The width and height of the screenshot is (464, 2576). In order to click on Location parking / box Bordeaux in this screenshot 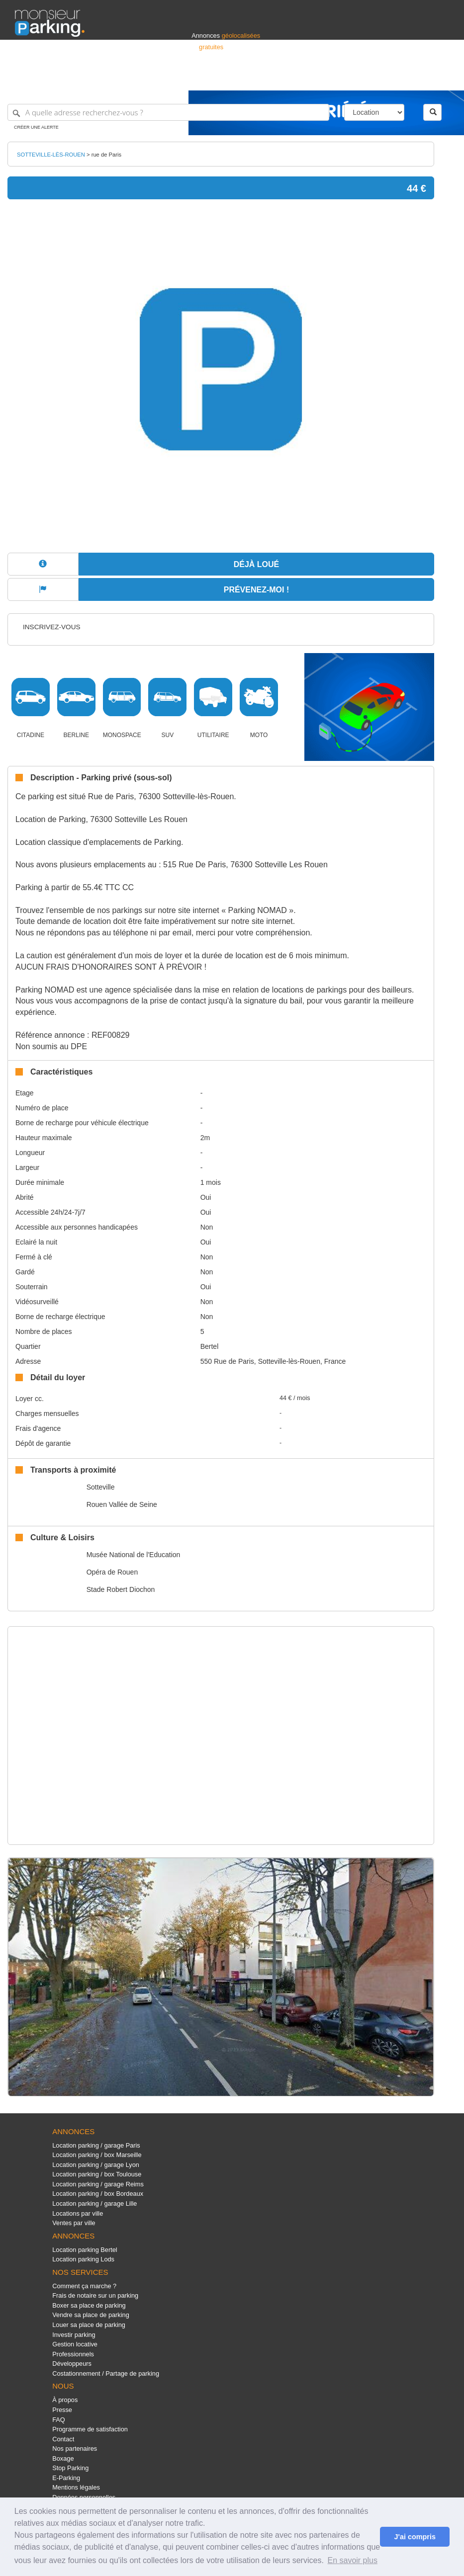, I will do `click(97, 2193)`.